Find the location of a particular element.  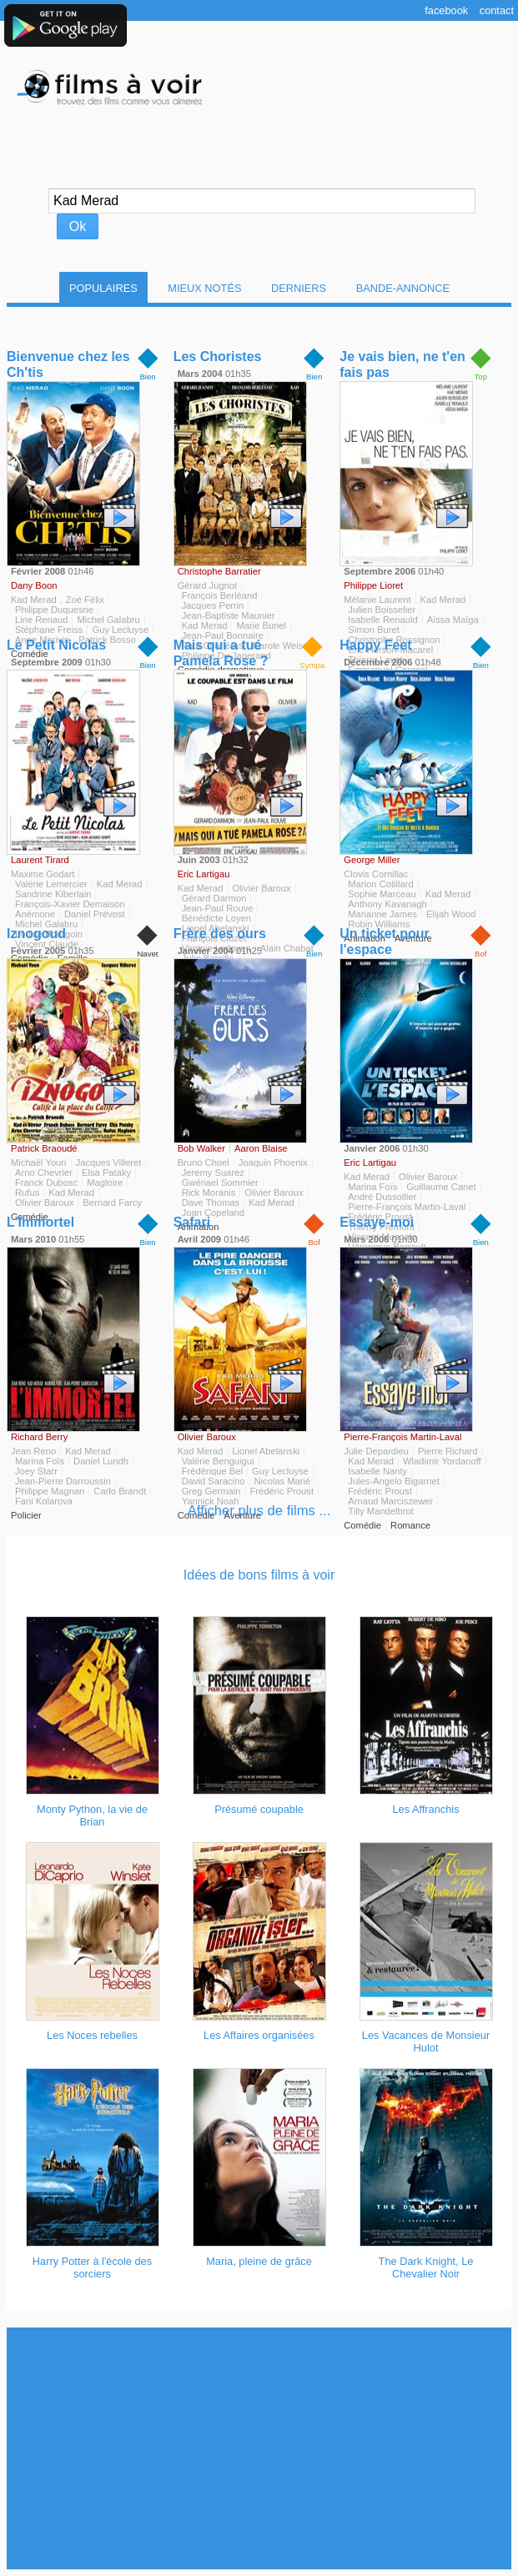

Mélanie Laurent is located at coordinates (377, 600).